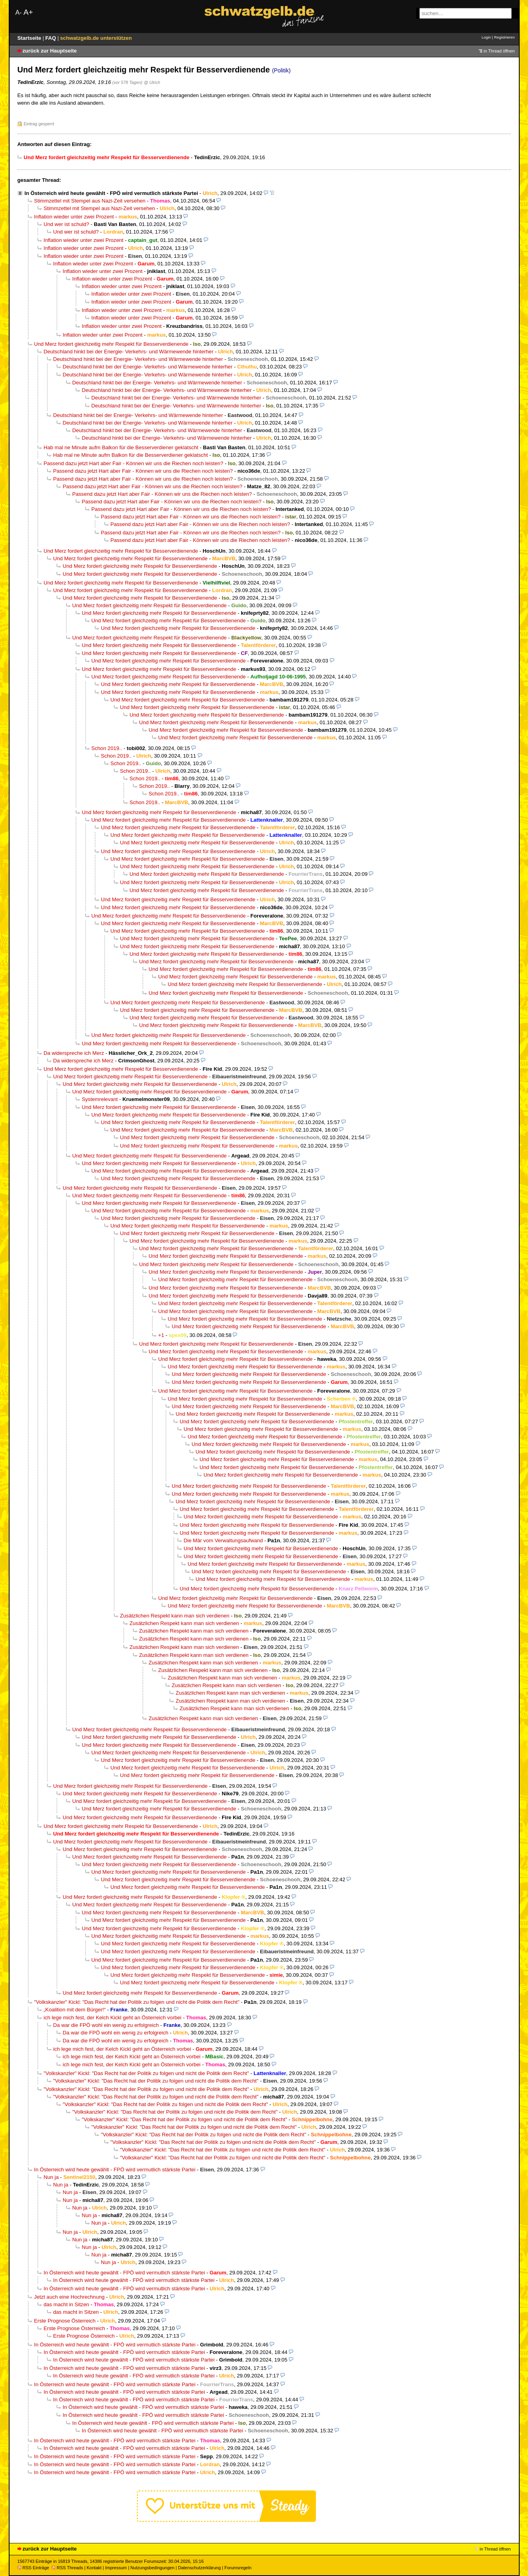 This screenshot has width=528, height=2576. I want to click on Deutschland hinkt bei der Energie- Verkehrs- und Wärmewende hinterher, so click(129, 352).